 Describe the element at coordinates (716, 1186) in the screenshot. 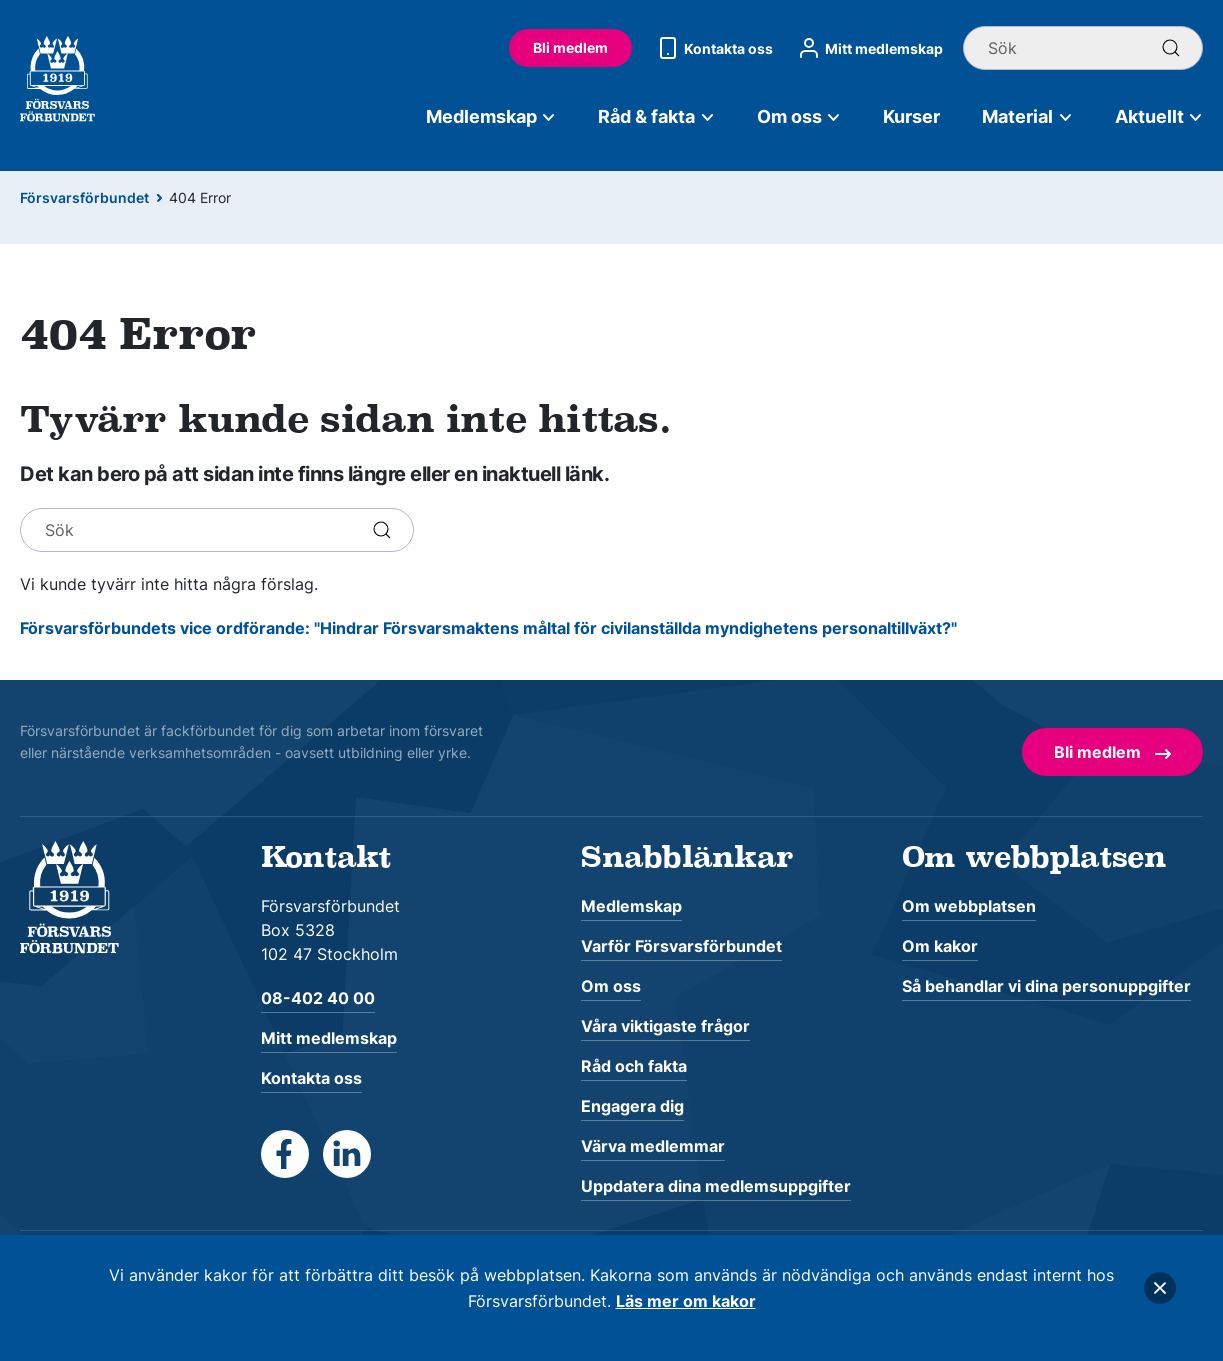

I see `Uppdatera dina medlemsuppgifter` at that location.